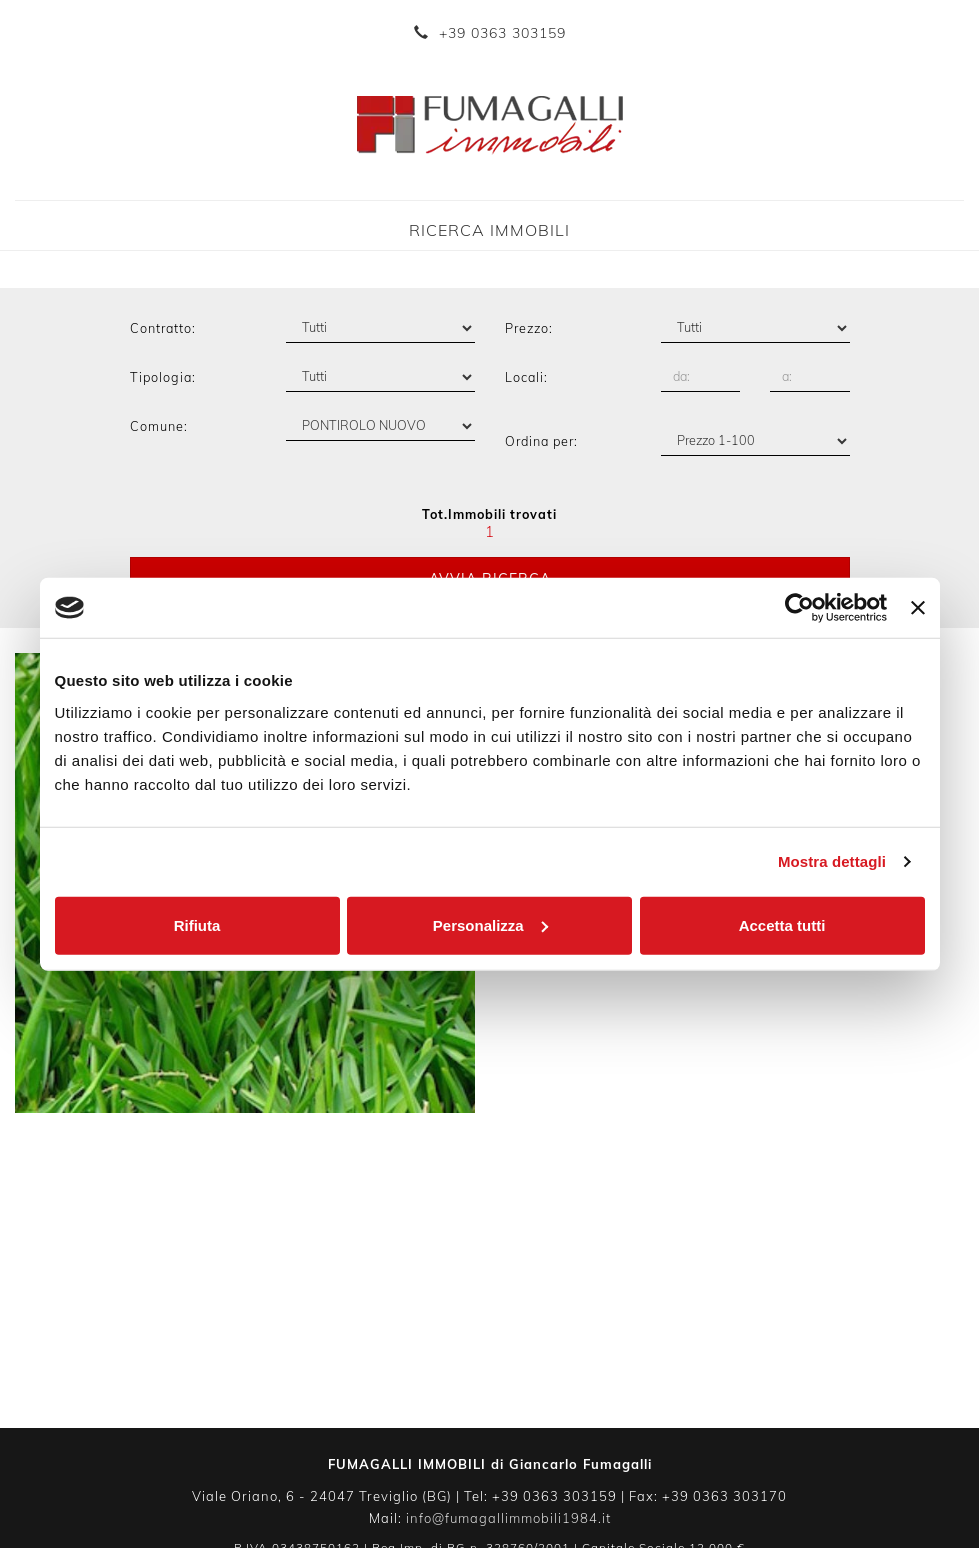 This screenshot has height=1548, width=979. What do you see at coordinates (490, 924) in the screenshot?
I see `Personalizza` at bounding box center [490, 924].